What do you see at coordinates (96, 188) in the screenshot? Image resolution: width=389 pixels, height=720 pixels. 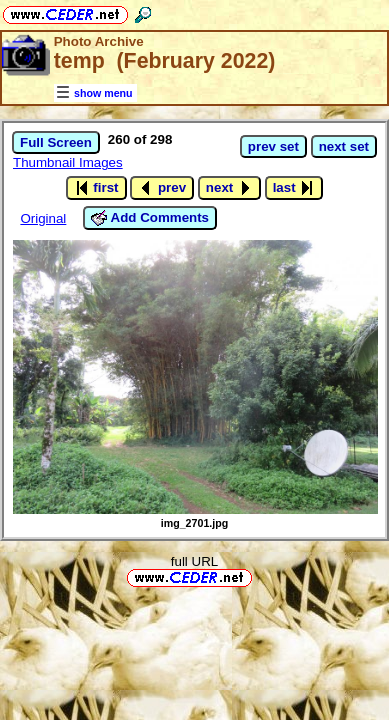 I see `first` at bounding box center [96, 188].